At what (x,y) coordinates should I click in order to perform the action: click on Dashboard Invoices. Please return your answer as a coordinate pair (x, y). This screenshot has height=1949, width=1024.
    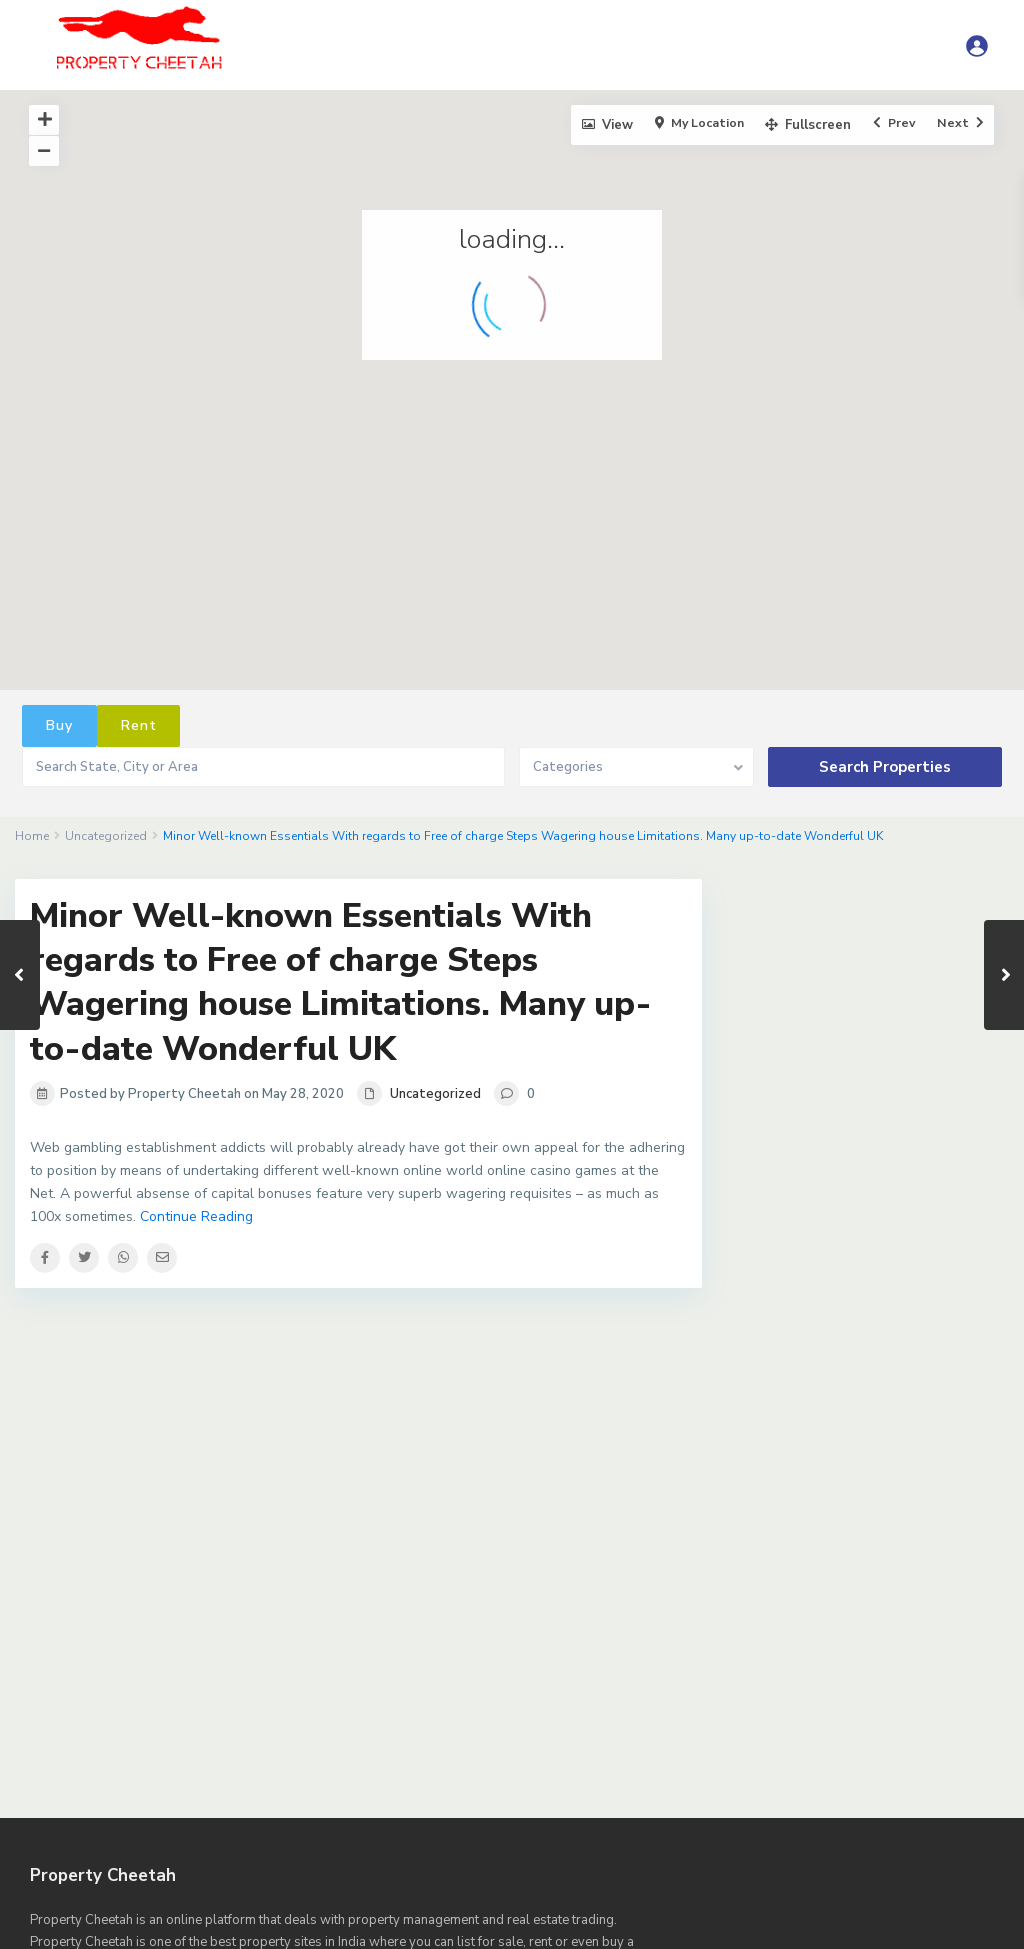
    Looking at the image, I should click on (739, 1850).